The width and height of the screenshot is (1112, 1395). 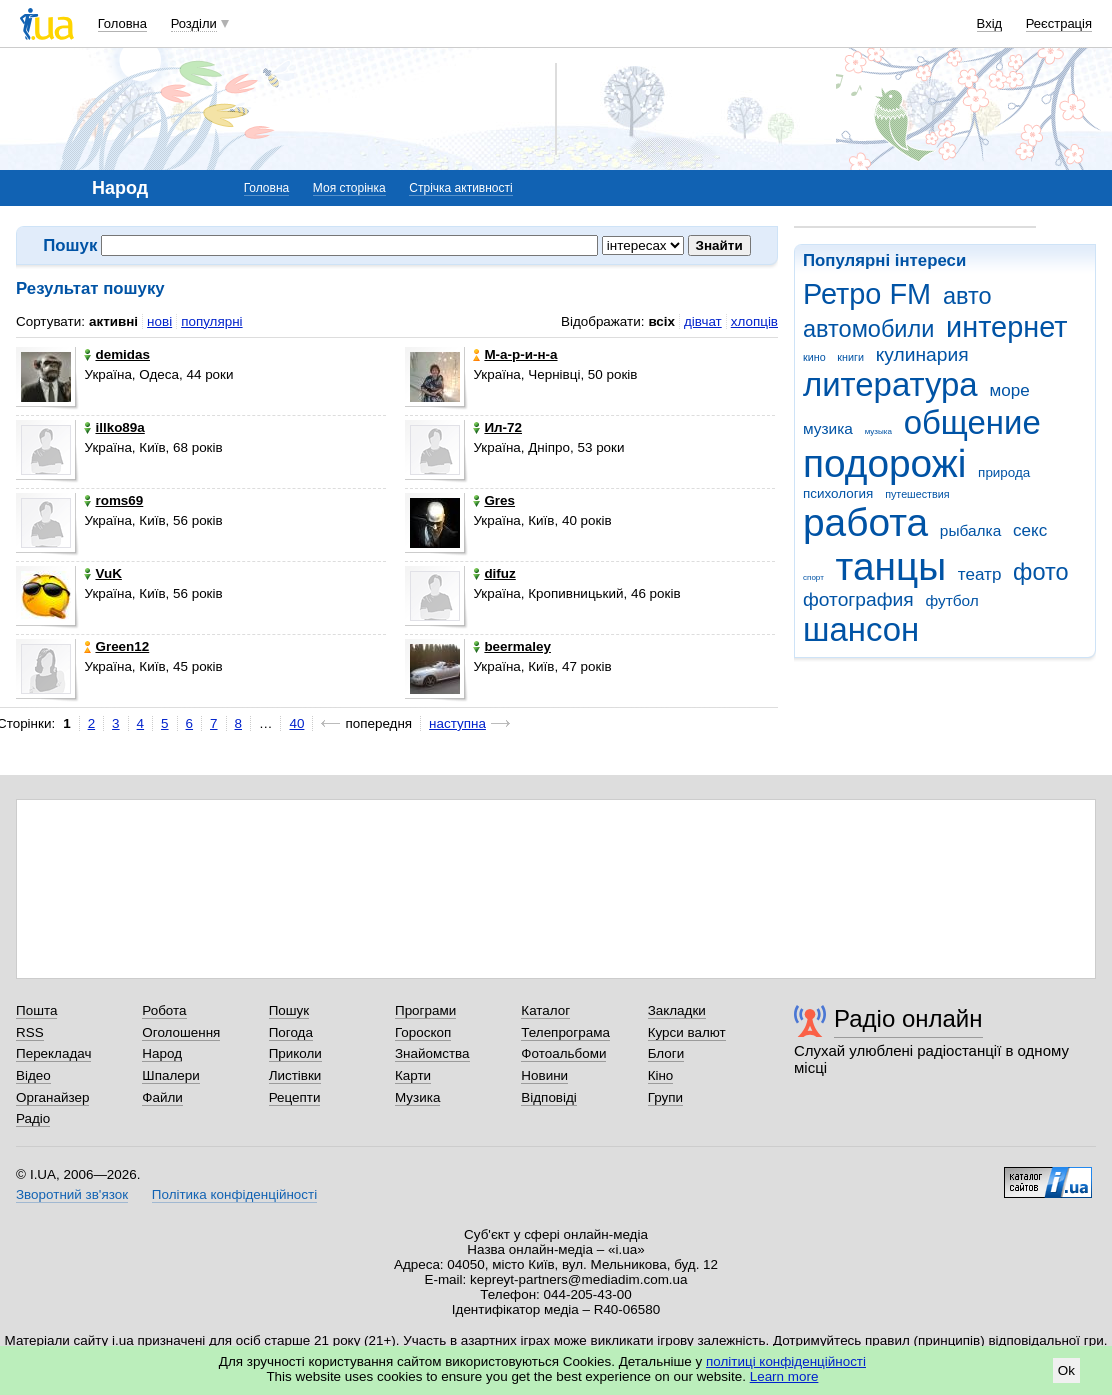 What do you see at coordinates (970, 530) in the screenshot?
I see `рыбалка` at bounding box center [970, 530].